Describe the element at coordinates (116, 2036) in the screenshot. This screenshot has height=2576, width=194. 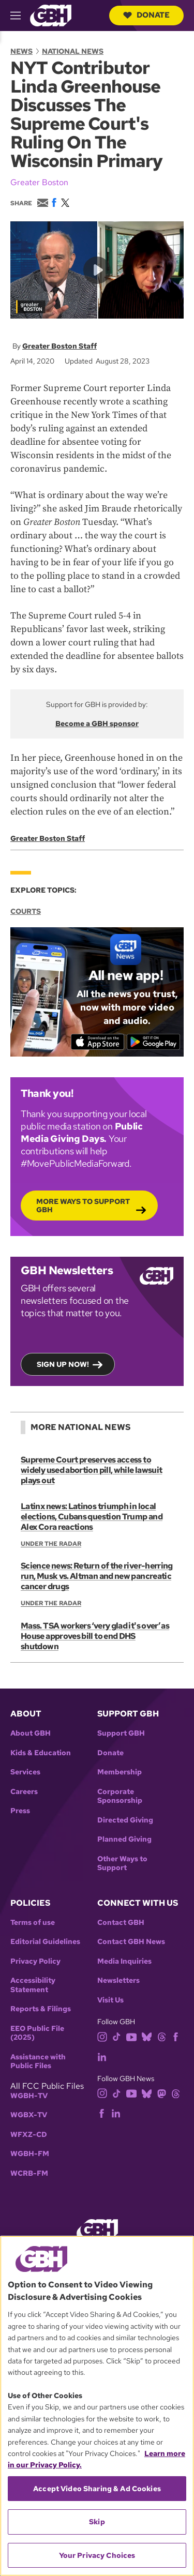
I see `[tiktok]` at that location.